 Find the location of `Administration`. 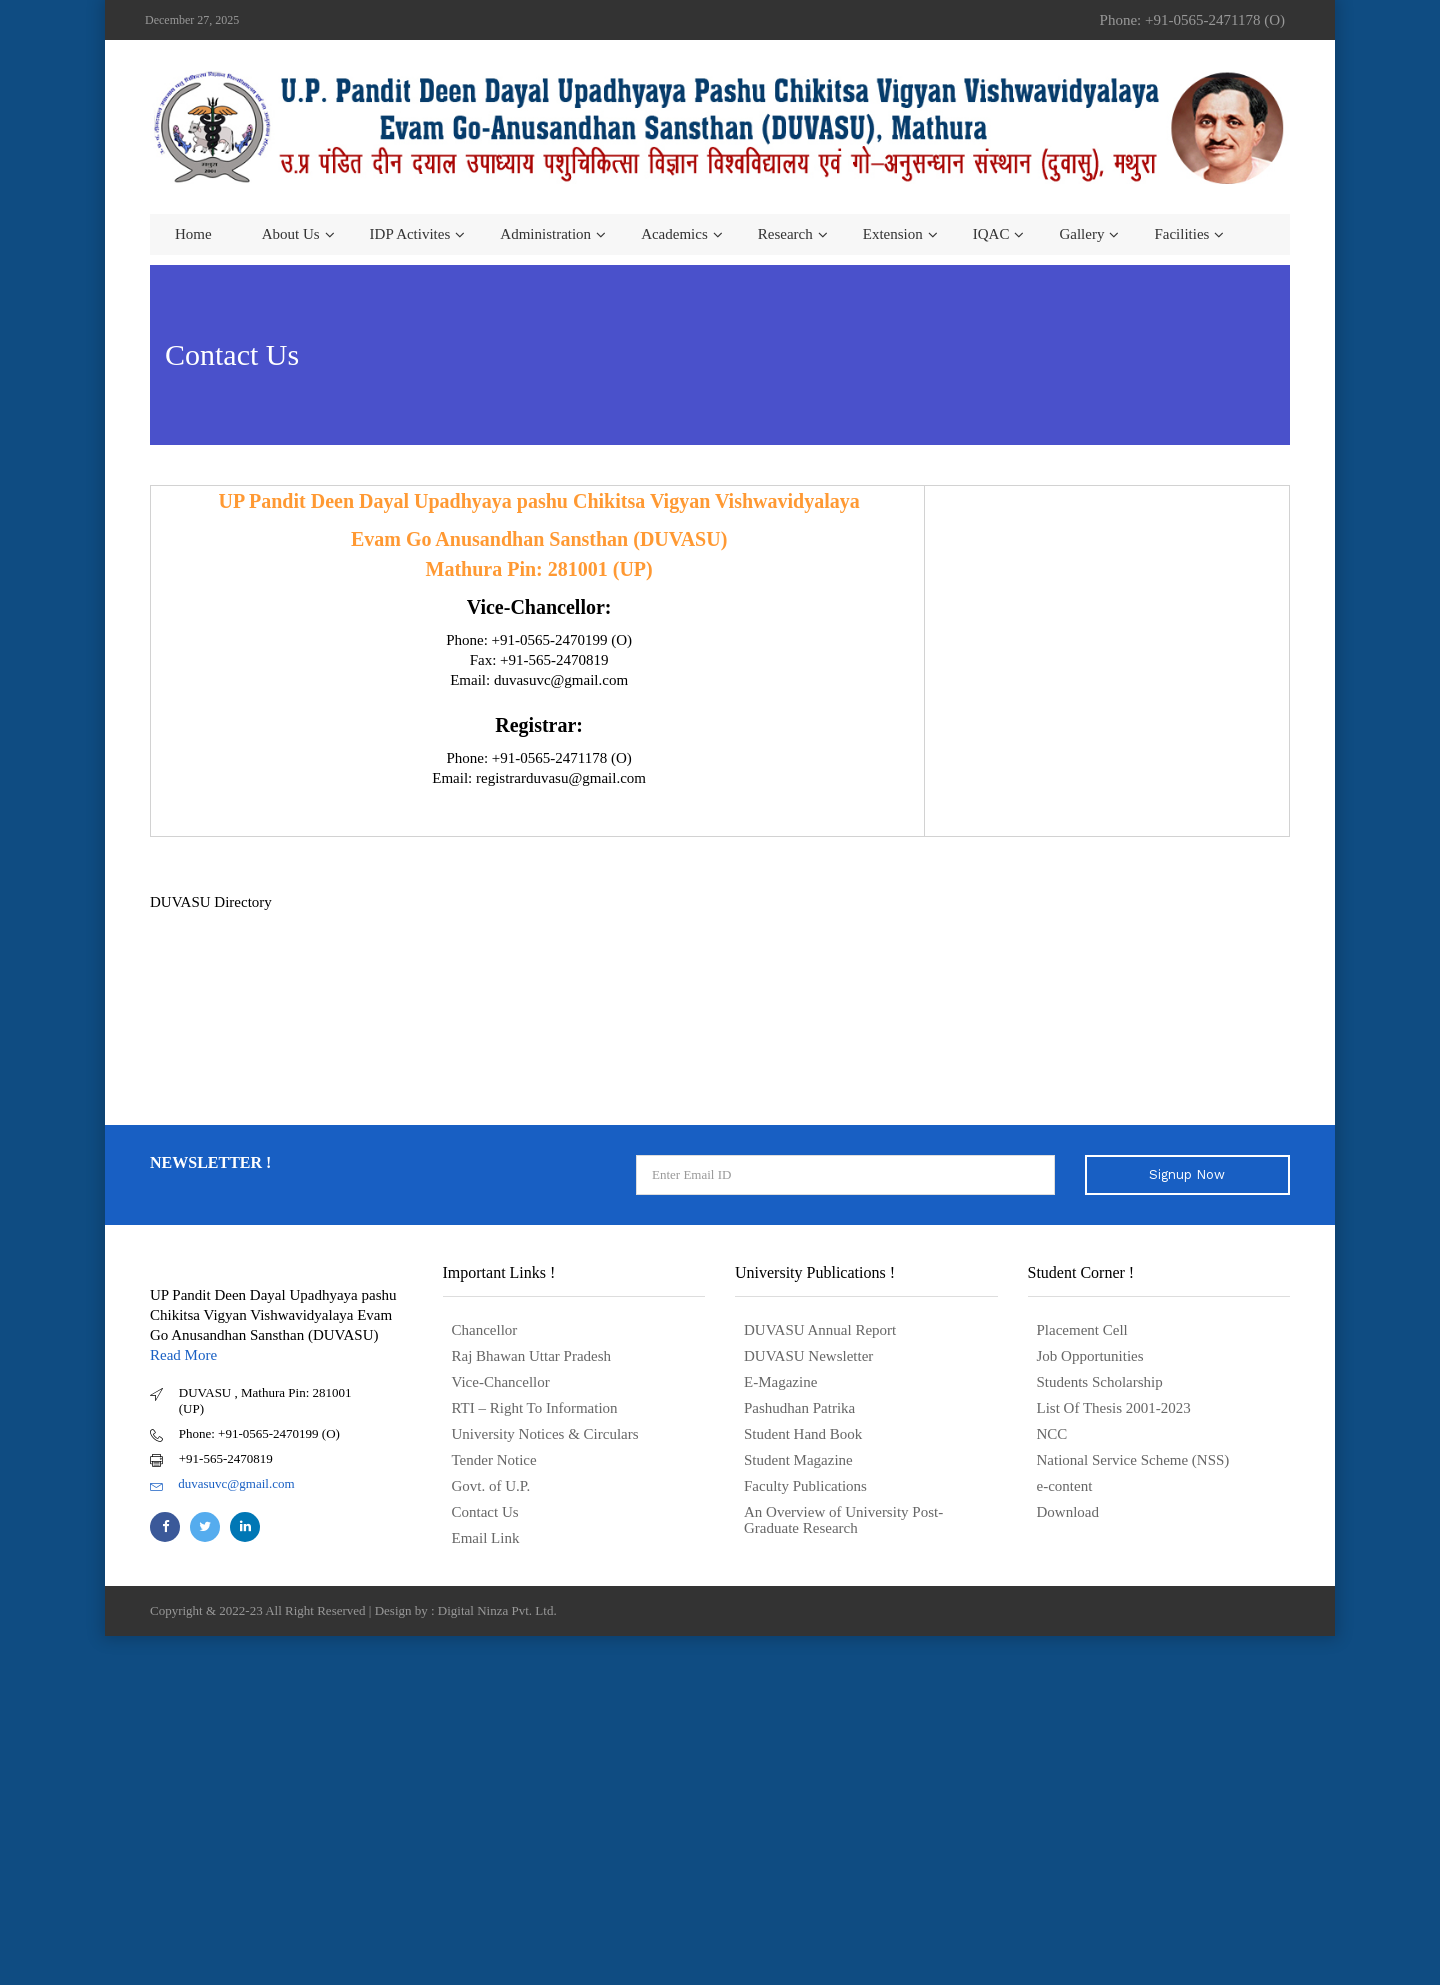

Administration is located at coordinates (545, 234).